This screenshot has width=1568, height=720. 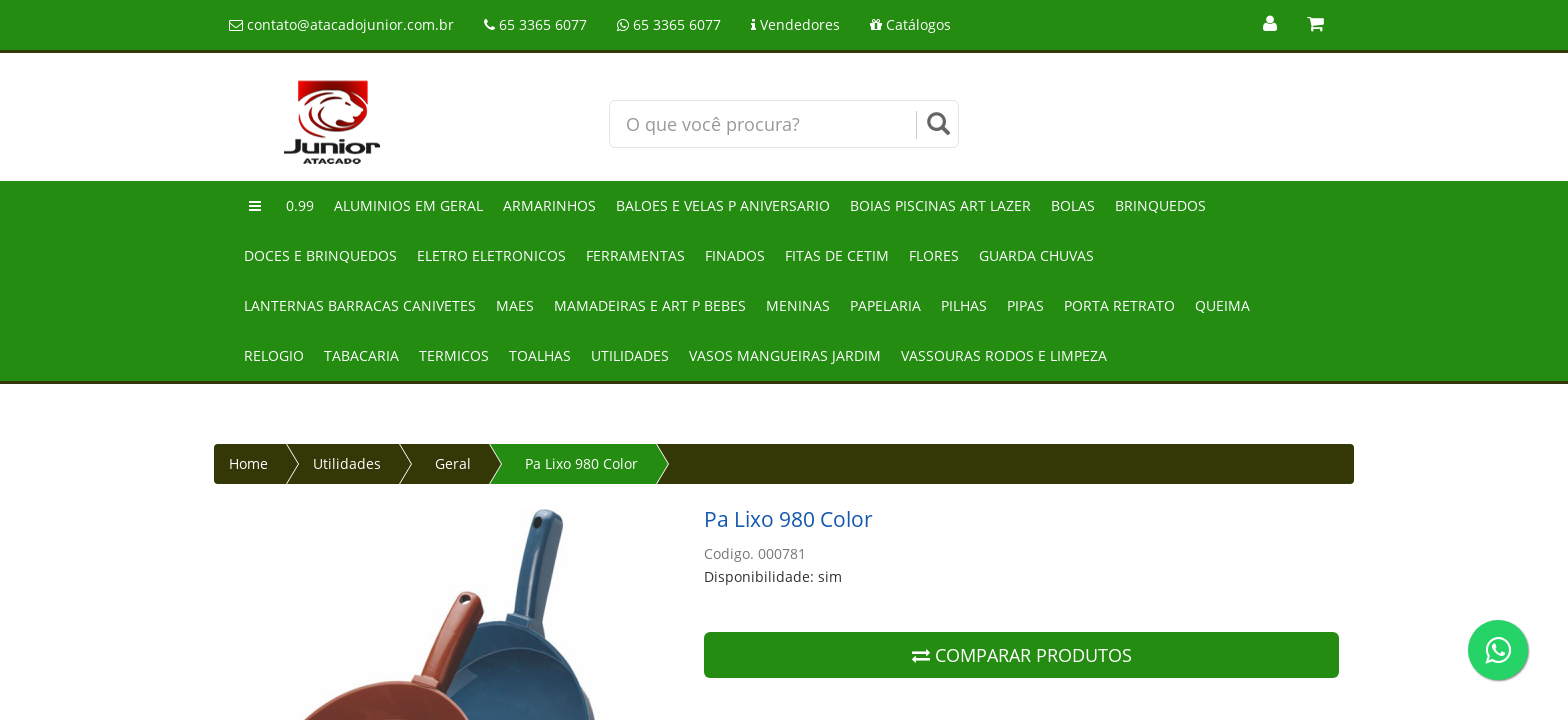 What do you see at coordinates (540, 355) in the screenshot?
I see `Toalhas` at bounding box center [540, 355].